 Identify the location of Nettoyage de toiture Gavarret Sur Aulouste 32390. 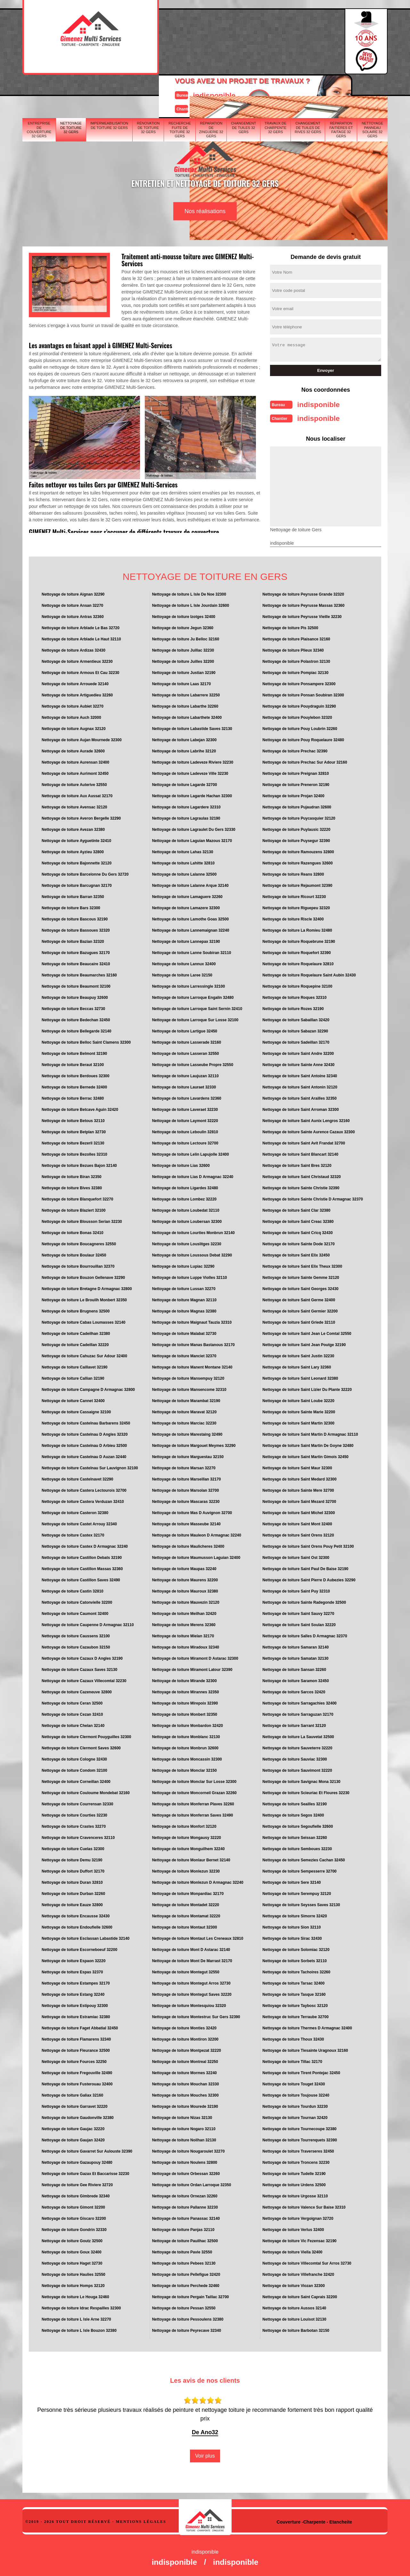
(87, 2149).